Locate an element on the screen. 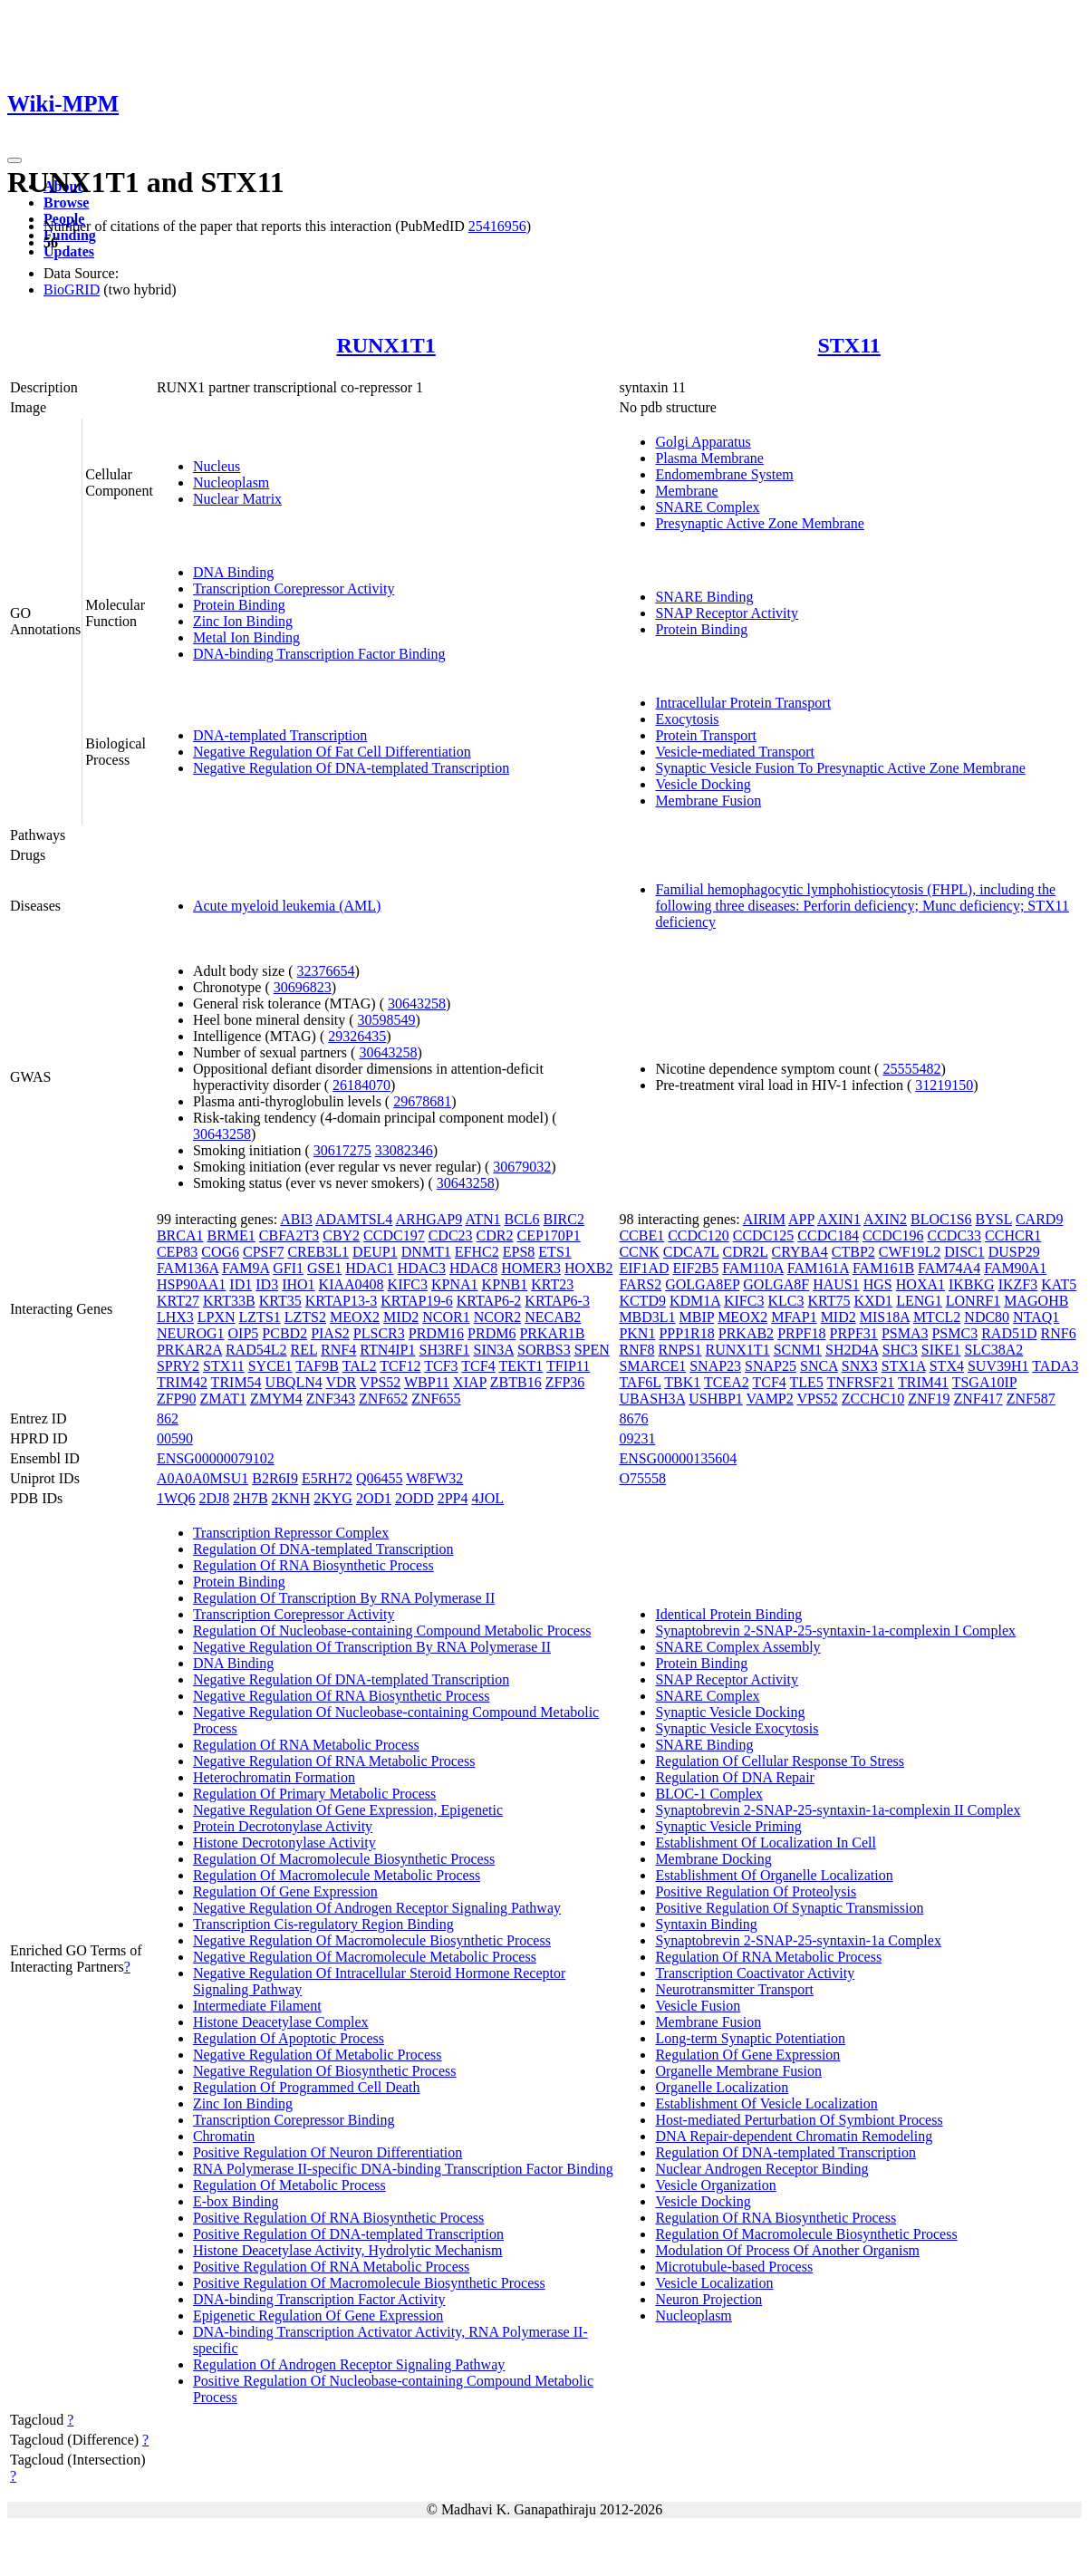  SH3RF1 is located at coordinates (444, 1349).